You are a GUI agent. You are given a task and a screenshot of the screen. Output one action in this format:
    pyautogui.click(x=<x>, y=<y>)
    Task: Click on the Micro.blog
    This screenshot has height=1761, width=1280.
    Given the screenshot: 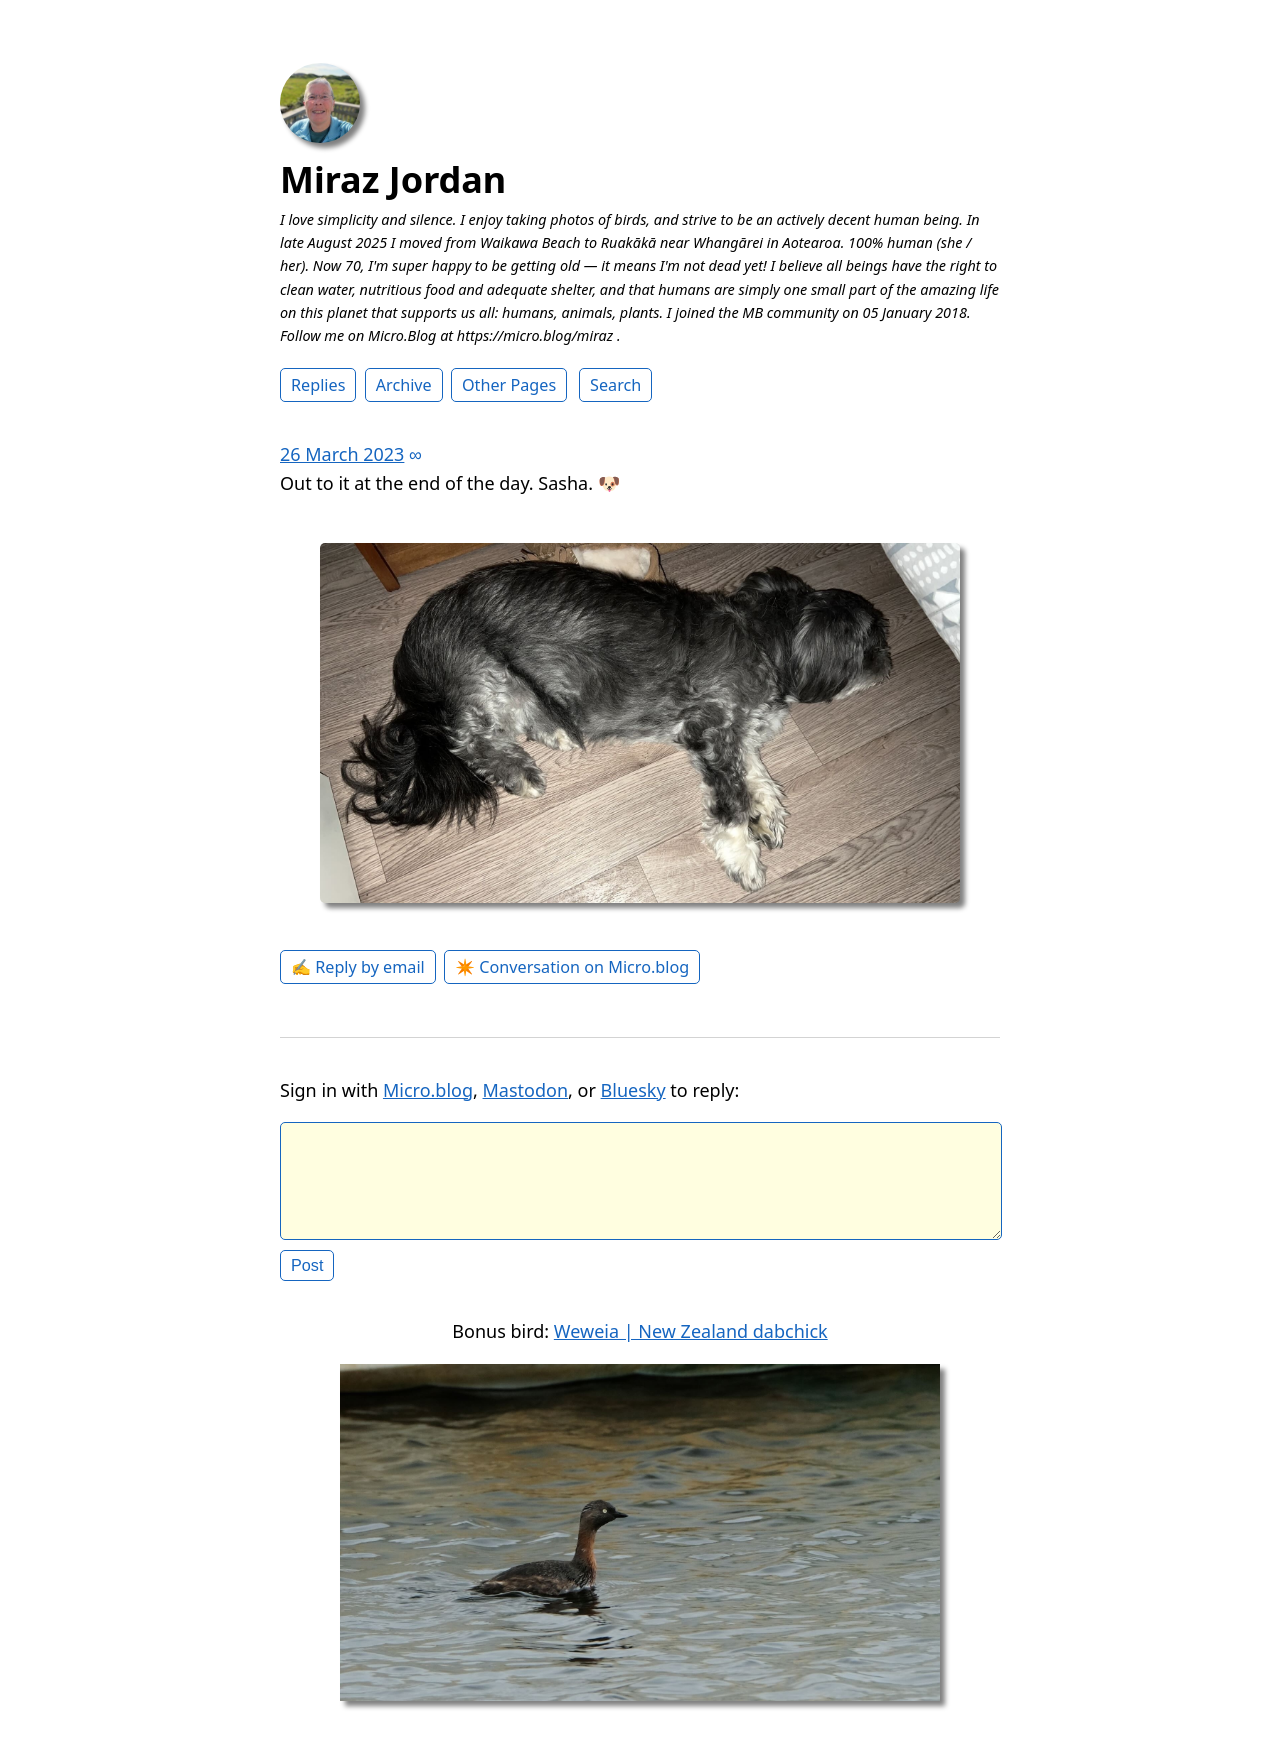 What is the action you would take?
    pyautogui.click(x=428, y=1090)
    